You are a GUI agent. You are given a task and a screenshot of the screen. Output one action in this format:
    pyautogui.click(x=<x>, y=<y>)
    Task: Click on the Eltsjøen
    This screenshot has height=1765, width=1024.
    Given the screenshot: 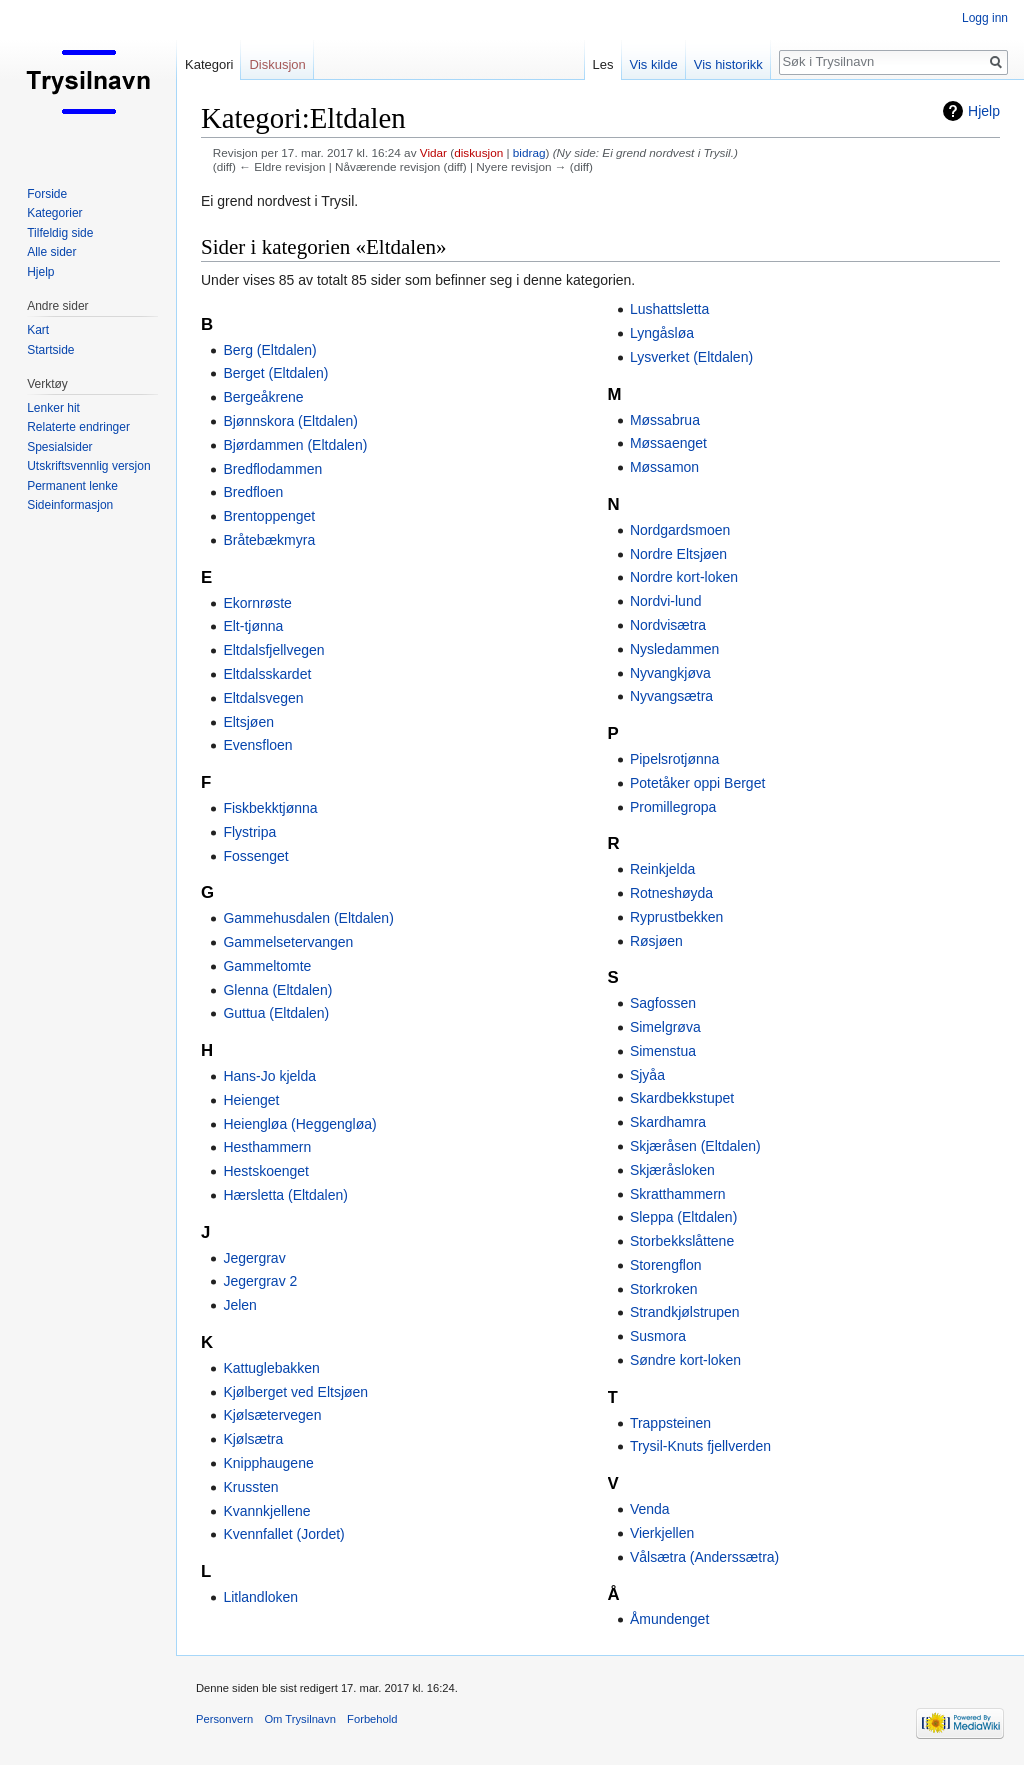 What is the action you would take?
    pyautogui.click(x=248, y=722)
    